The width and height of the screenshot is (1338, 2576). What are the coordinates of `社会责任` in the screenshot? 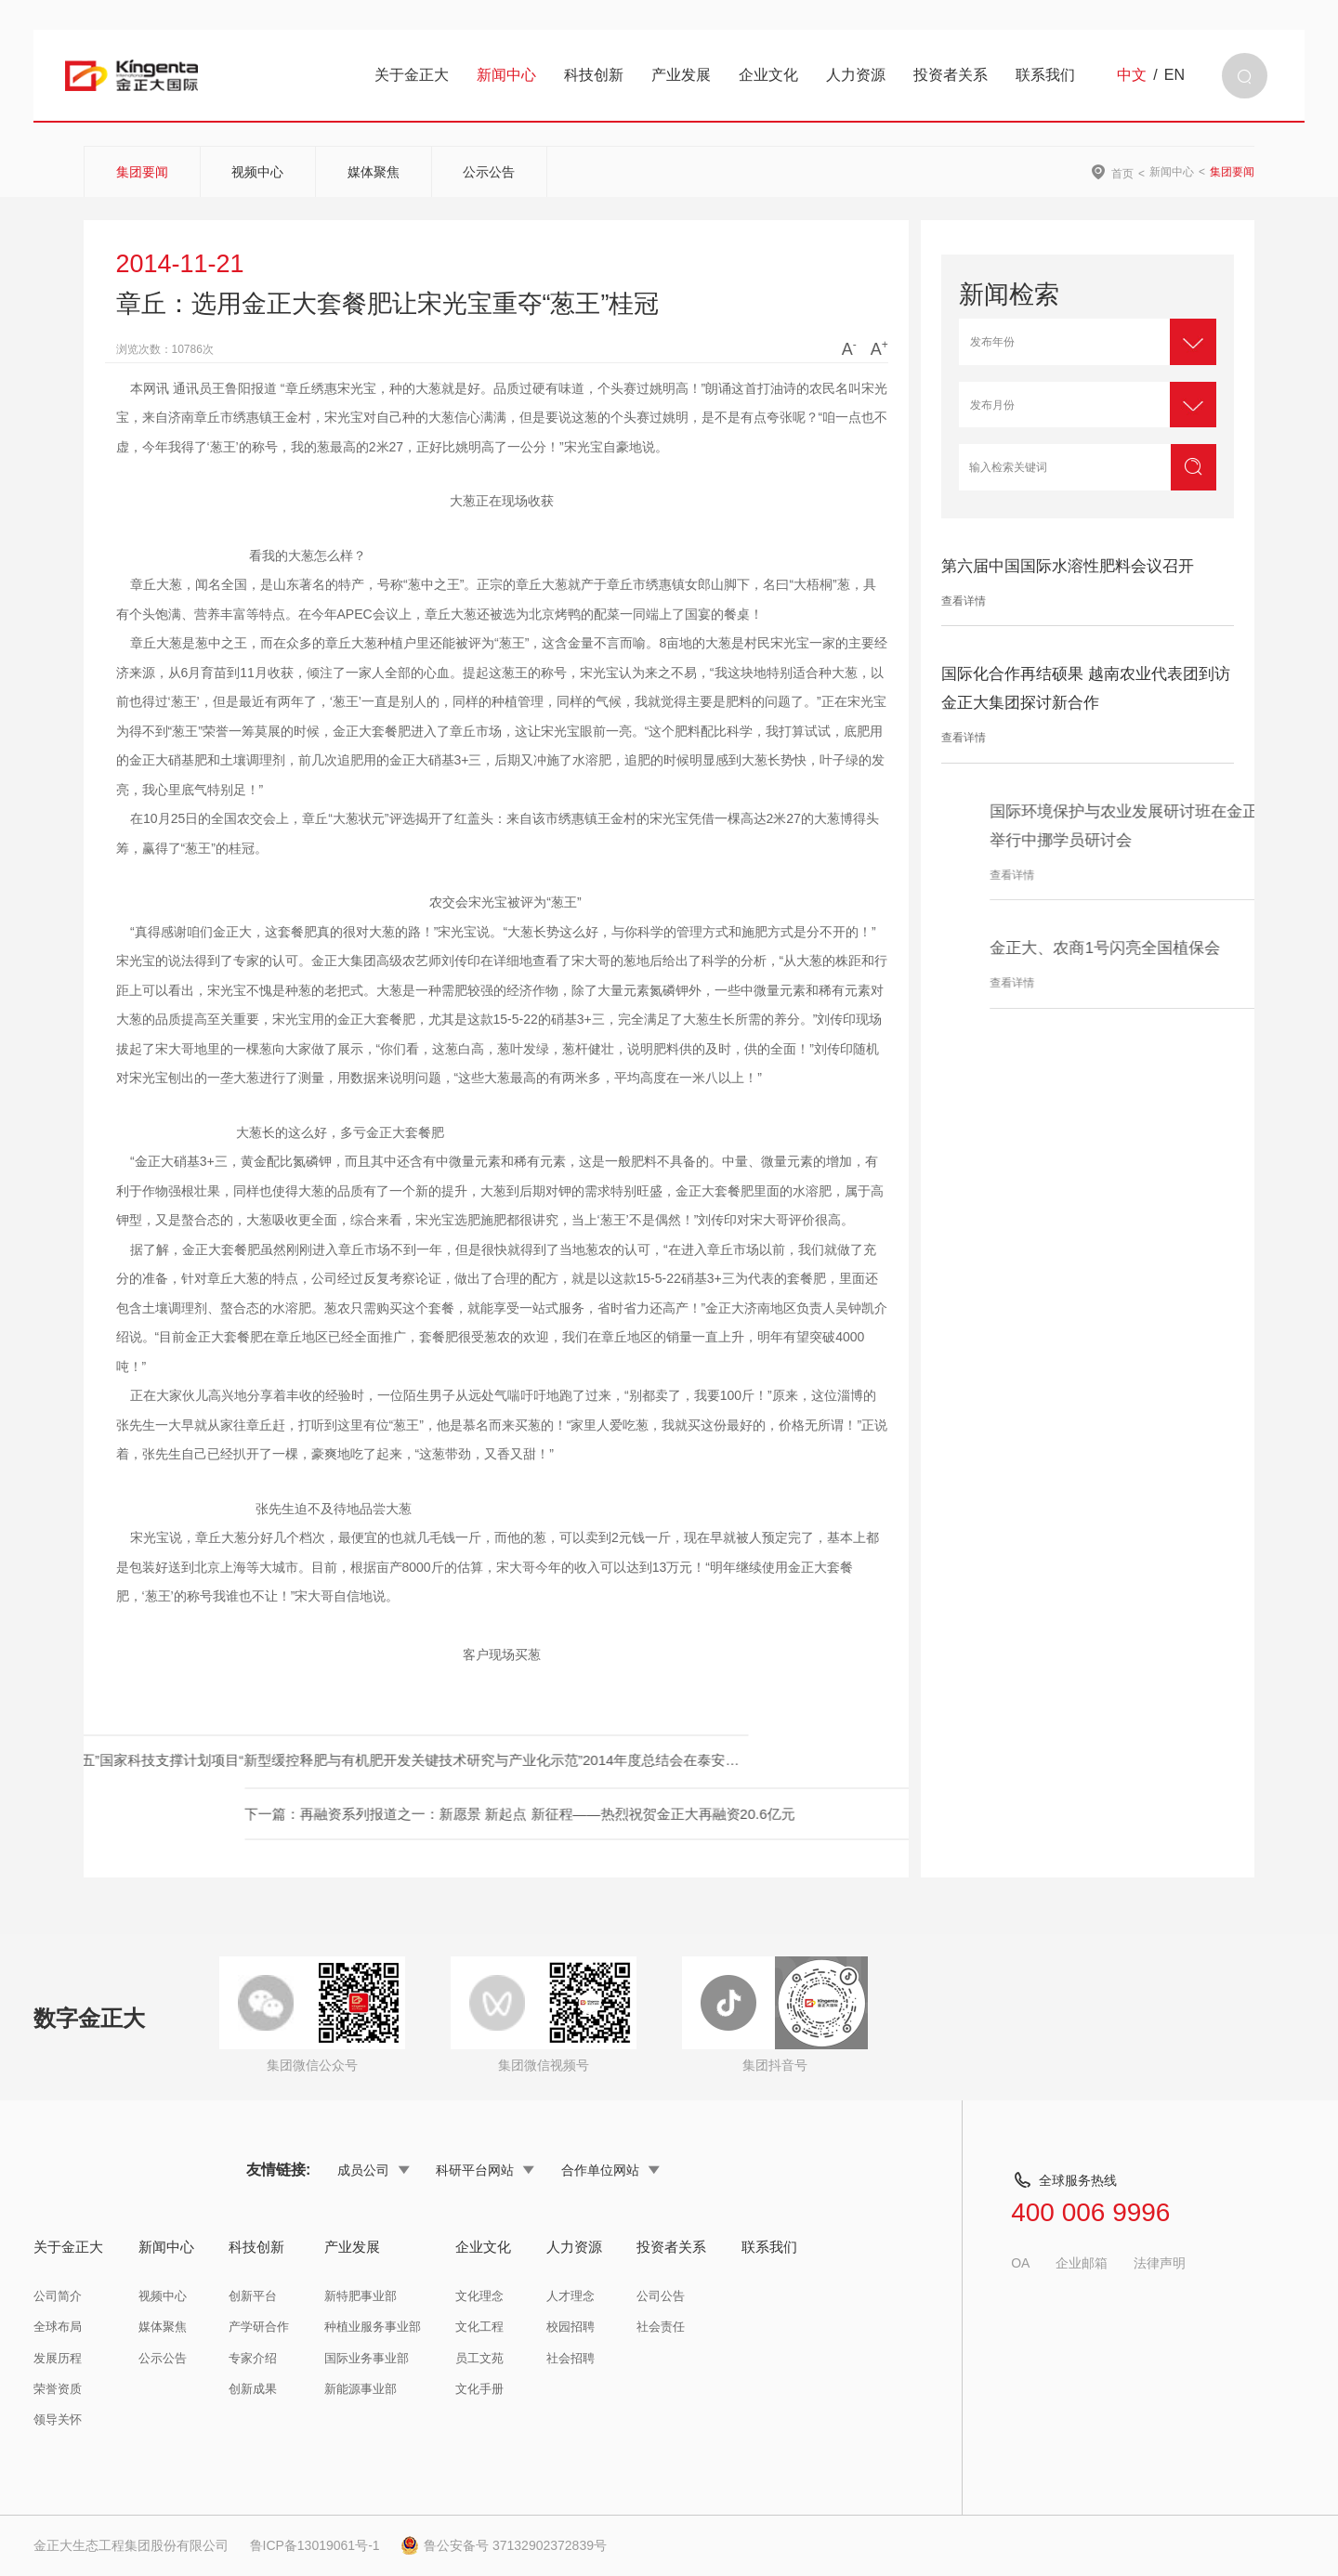 It's located at (660, 2327).